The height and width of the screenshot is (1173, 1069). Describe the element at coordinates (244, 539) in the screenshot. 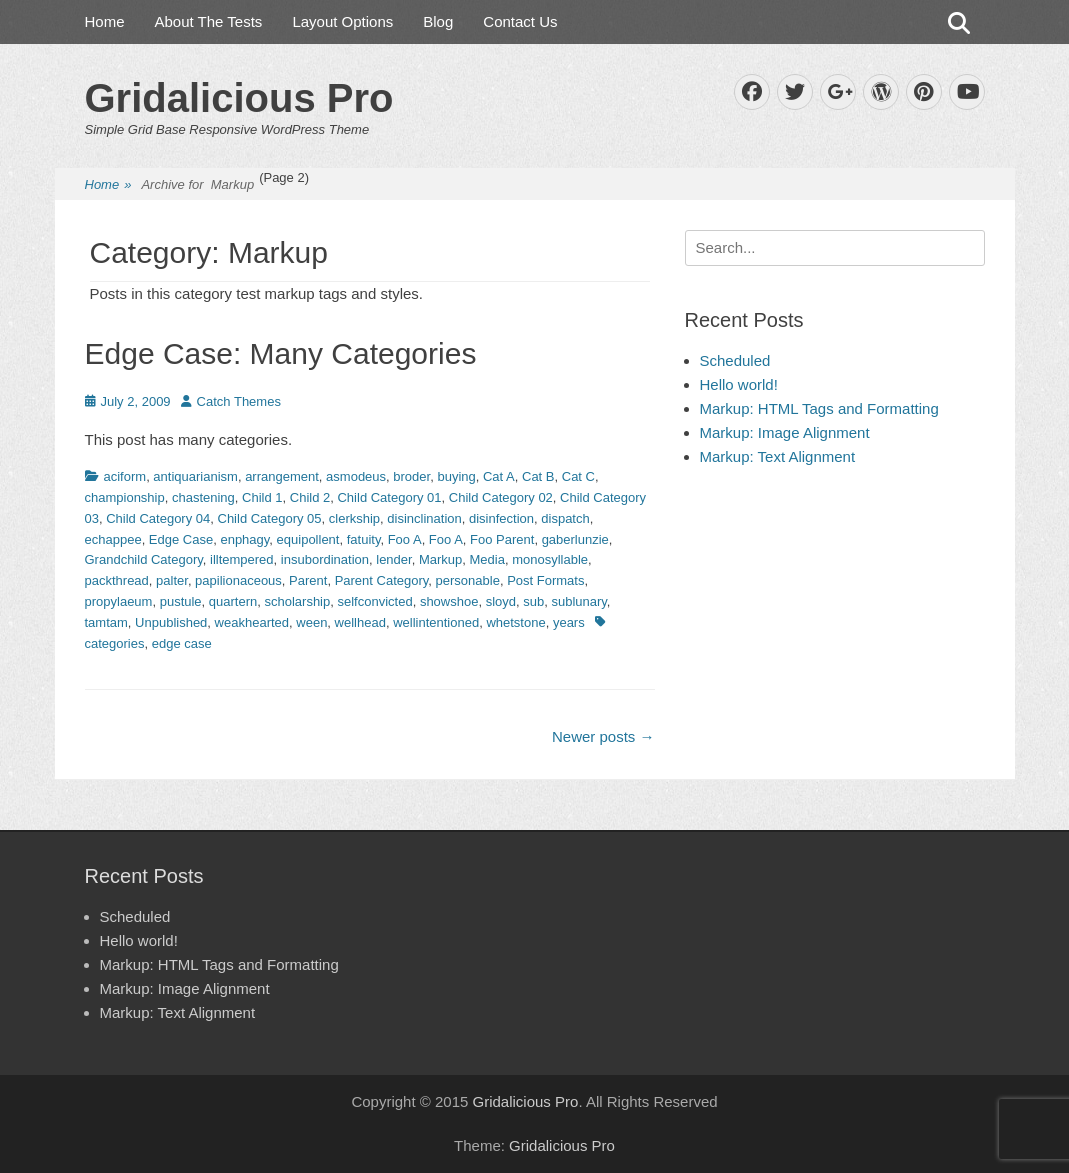

I see `enphagy` at that location.